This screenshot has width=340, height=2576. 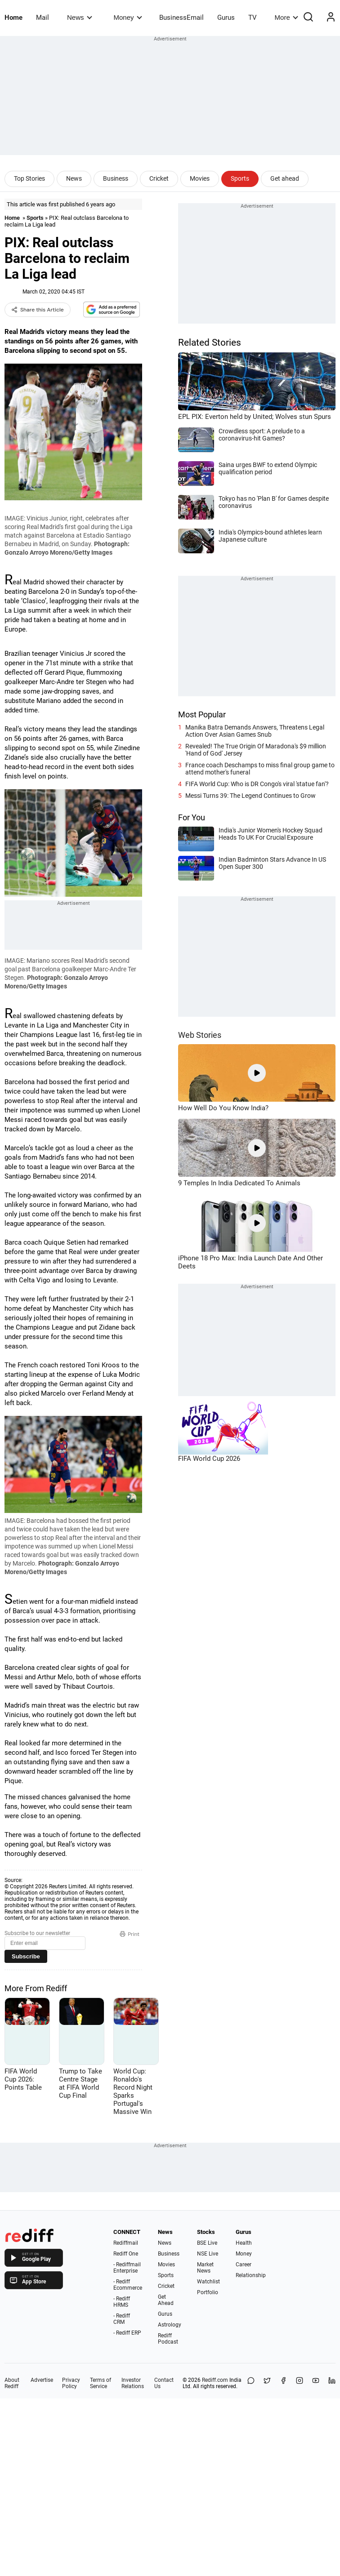 I want to click on Investor Relations, so click(x=132, y=2383).